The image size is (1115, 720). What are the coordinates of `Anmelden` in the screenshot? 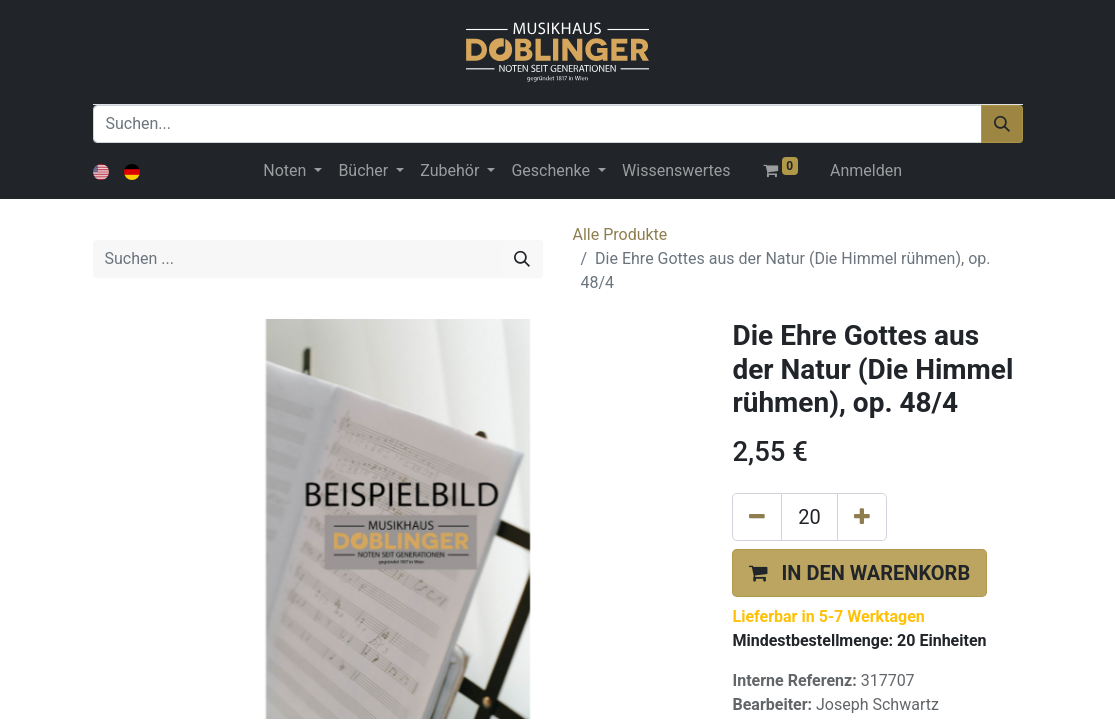 It's located at (866, 170).